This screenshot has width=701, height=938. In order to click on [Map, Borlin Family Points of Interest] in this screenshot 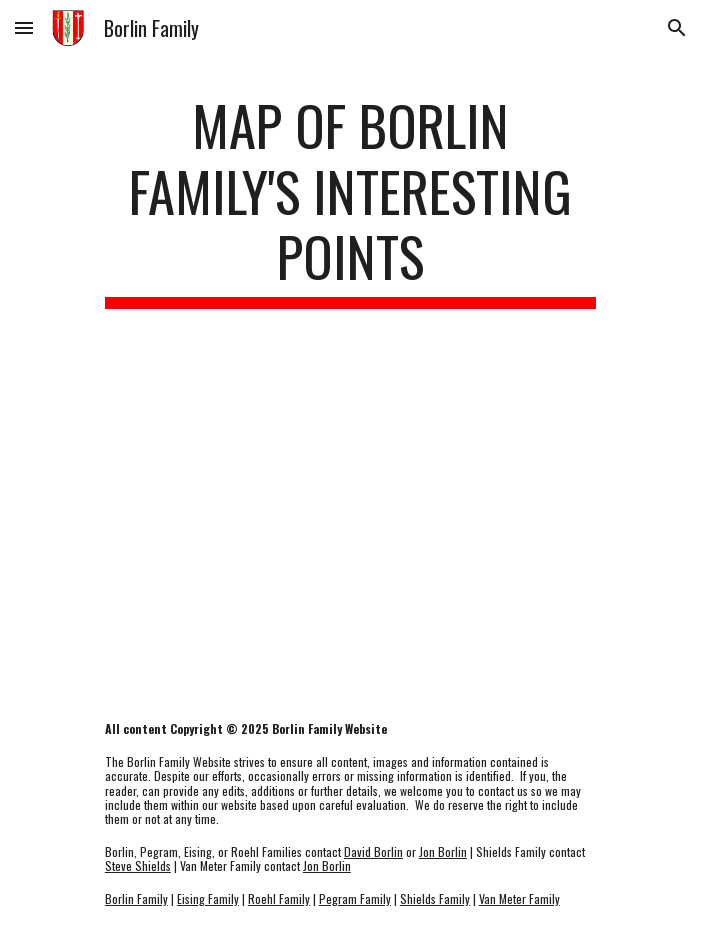, I will do `click(350, 515)`.